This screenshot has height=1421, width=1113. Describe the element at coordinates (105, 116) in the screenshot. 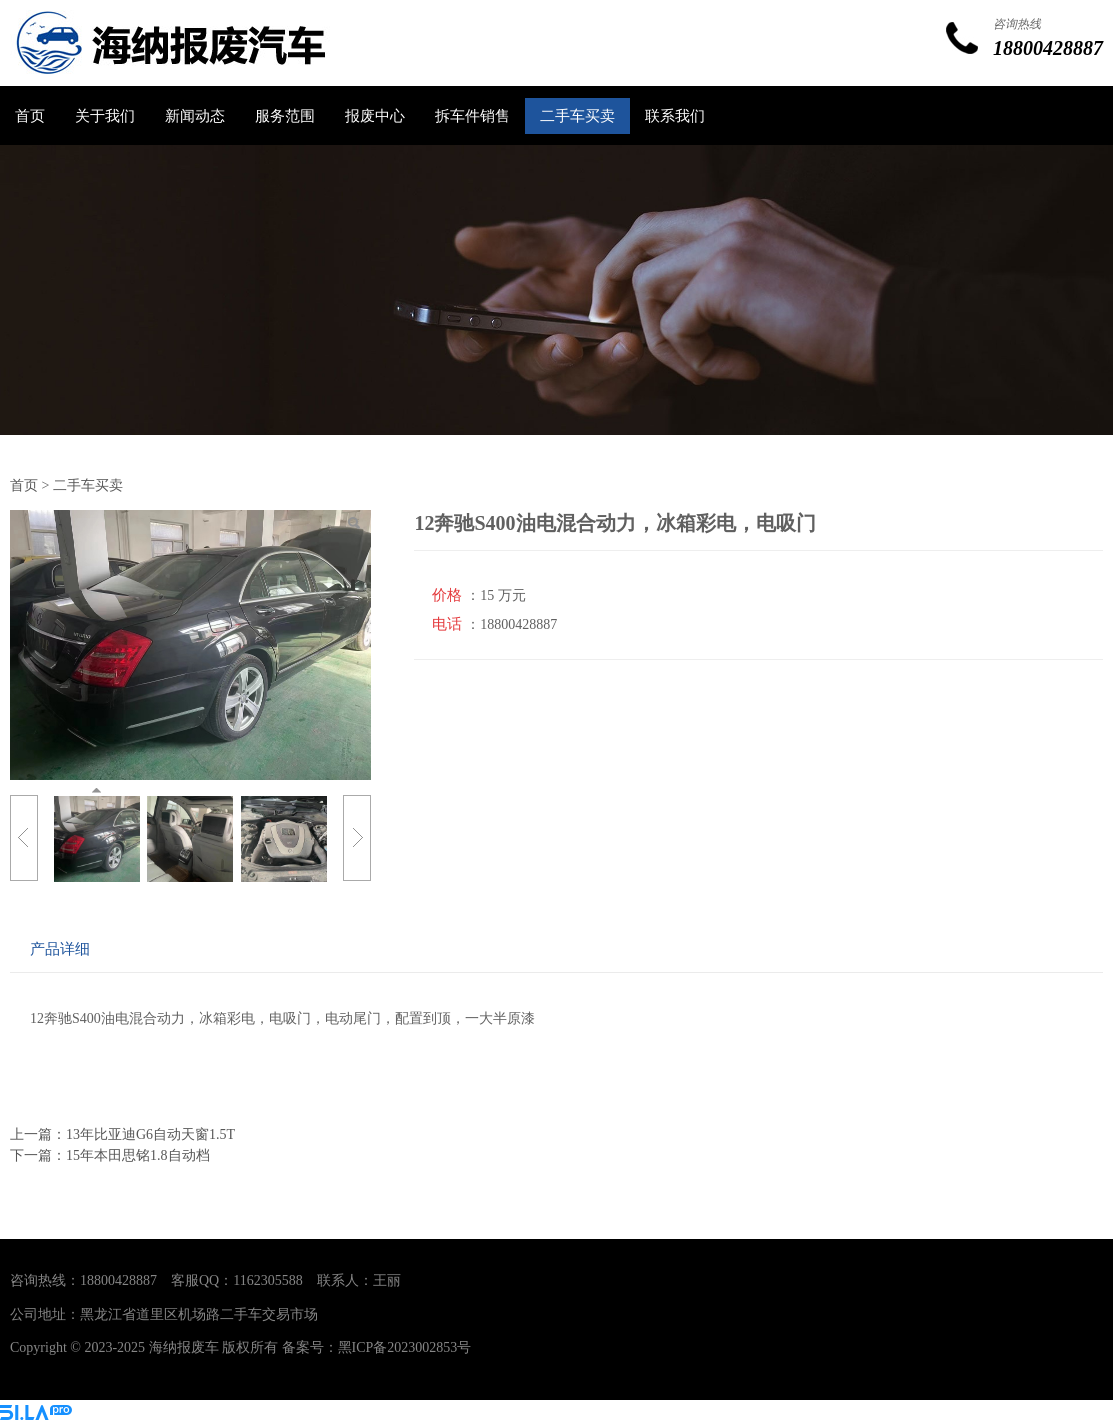

I see `关于我们` at that location.